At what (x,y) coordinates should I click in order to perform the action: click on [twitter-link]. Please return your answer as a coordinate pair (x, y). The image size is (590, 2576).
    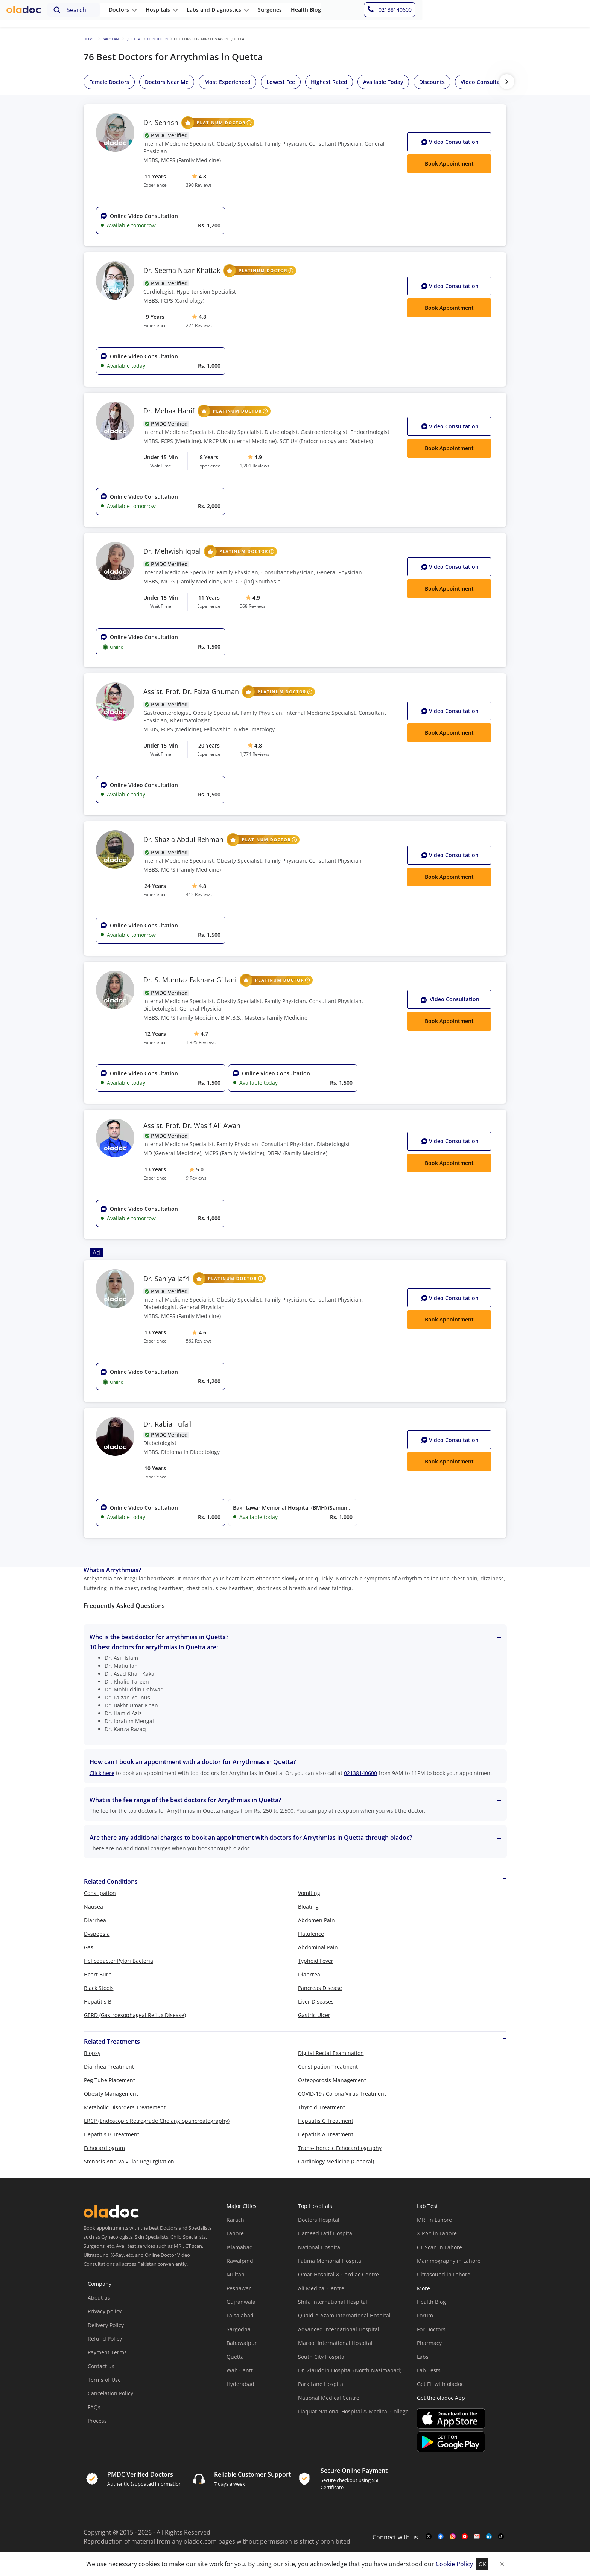
    Looking at the image, I should click on (429, 2536).